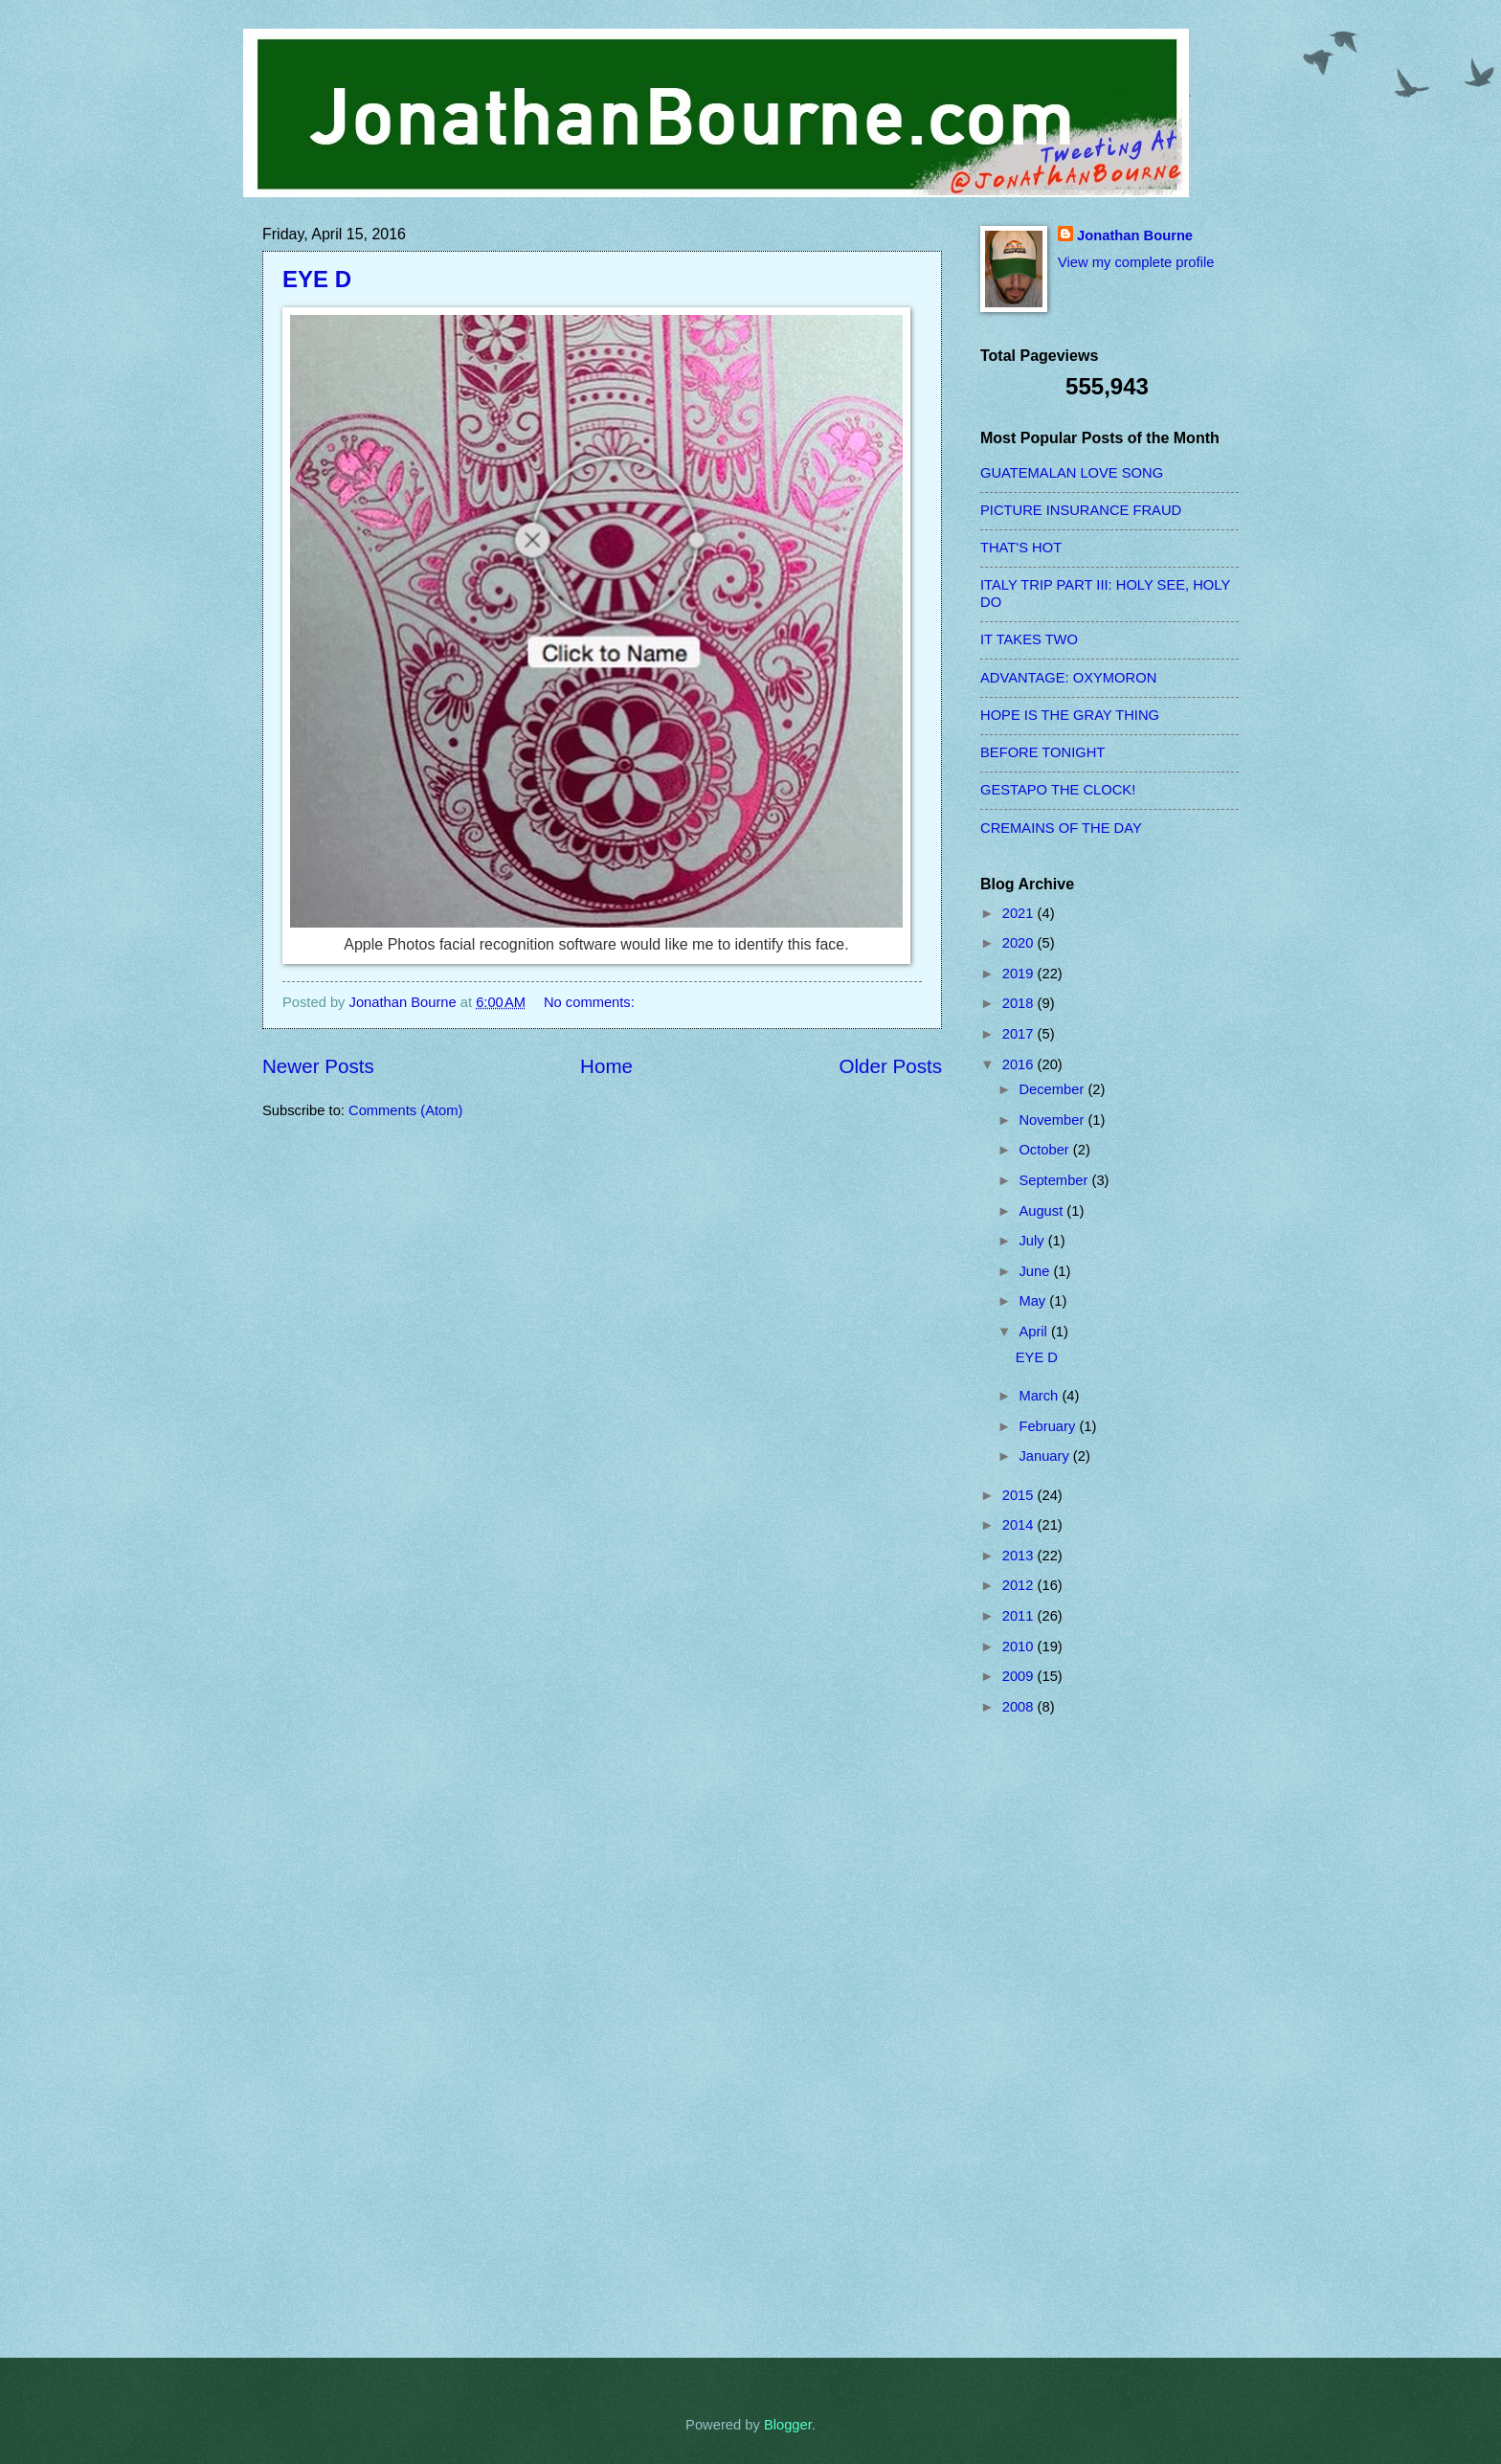 The width and height of the screenshot is (1501, 2464). Describe the element at coordinates (1020, 1585) in the screenshot. I see `2012` at that location.